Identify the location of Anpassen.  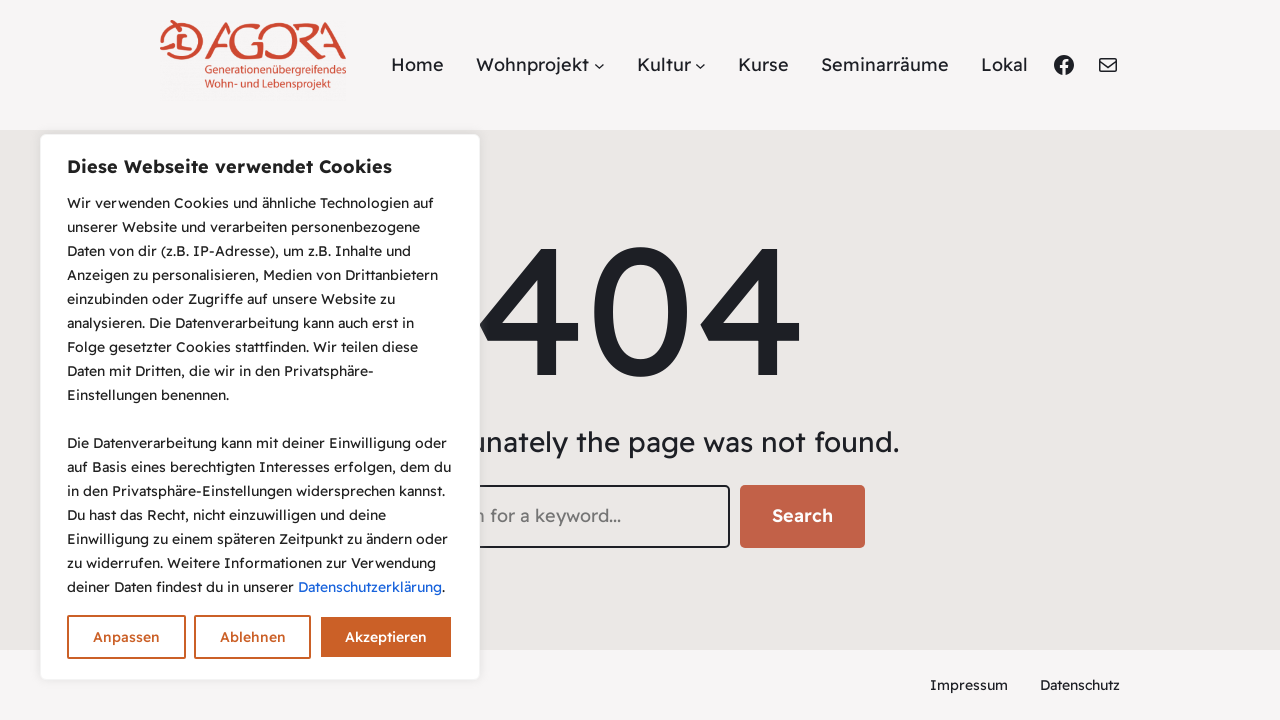
(126, 637).